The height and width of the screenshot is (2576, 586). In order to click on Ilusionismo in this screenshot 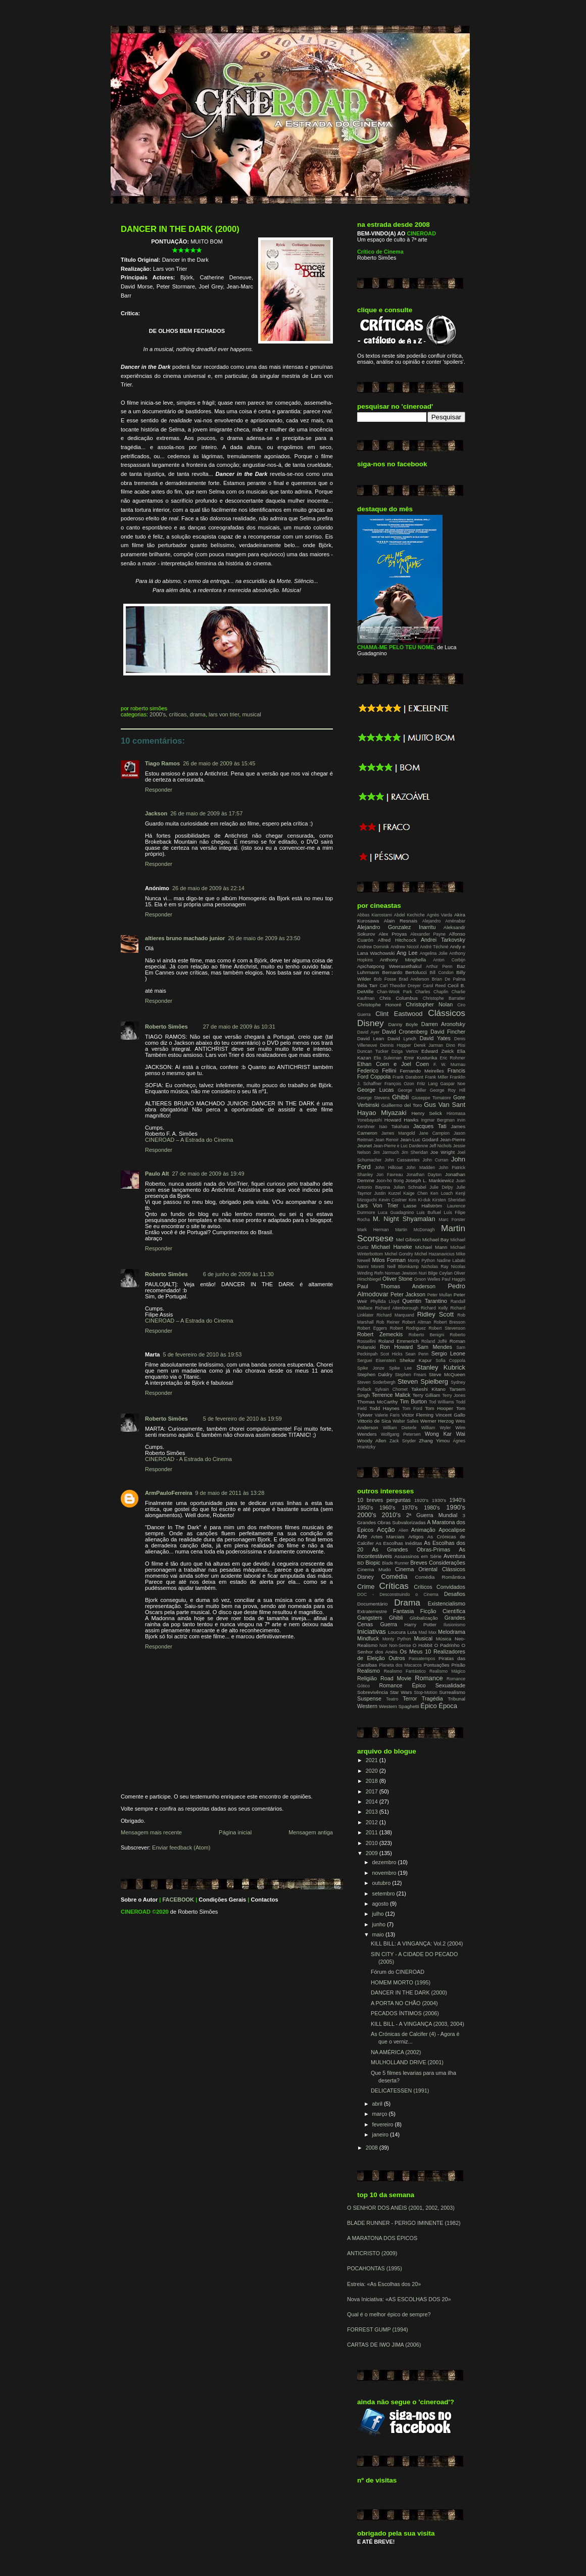, I will do `click(454, 1624)`.